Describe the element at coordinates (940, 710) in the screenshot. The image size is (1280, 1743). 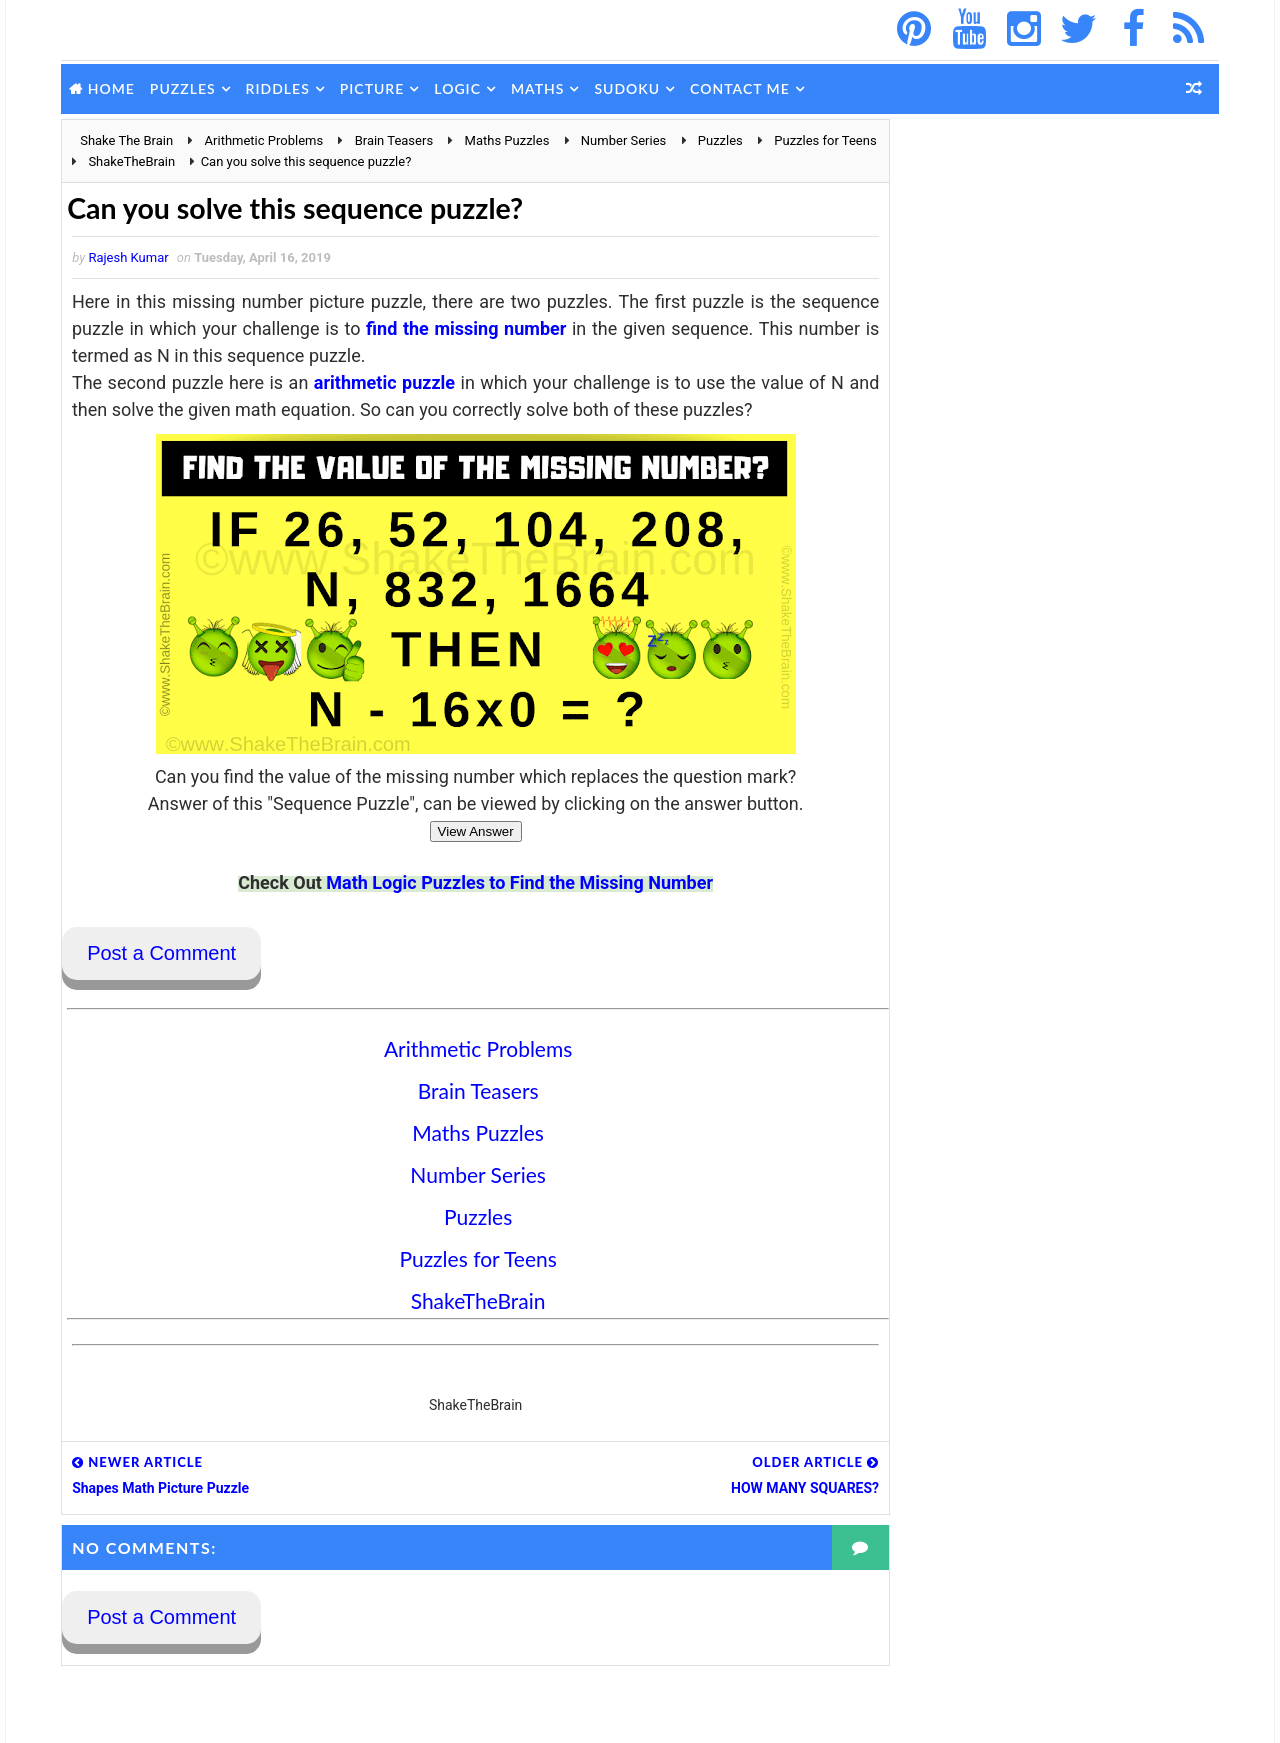
I see `Popular` at that location.